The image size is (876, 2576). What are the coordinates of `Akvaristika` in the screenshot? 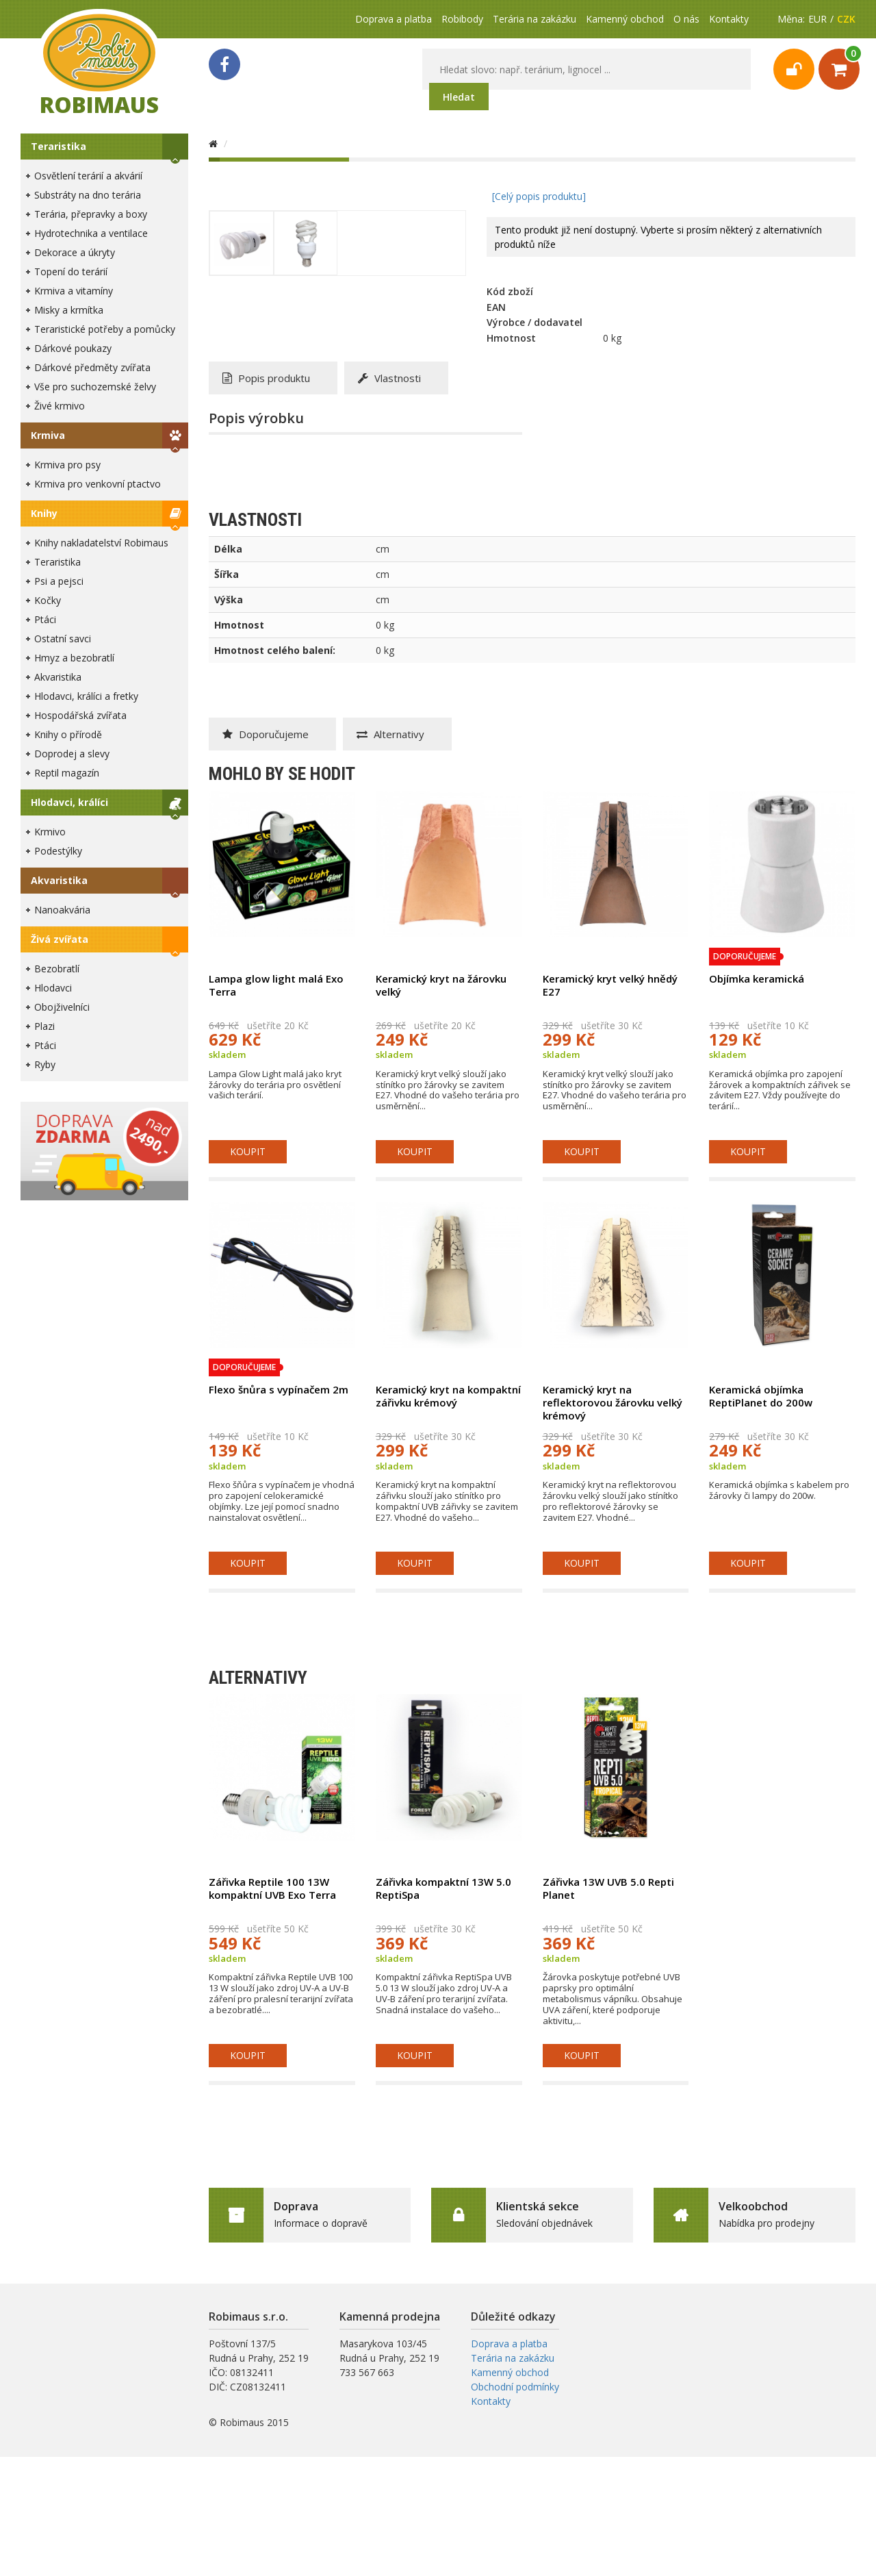 It's located at (57, 676).